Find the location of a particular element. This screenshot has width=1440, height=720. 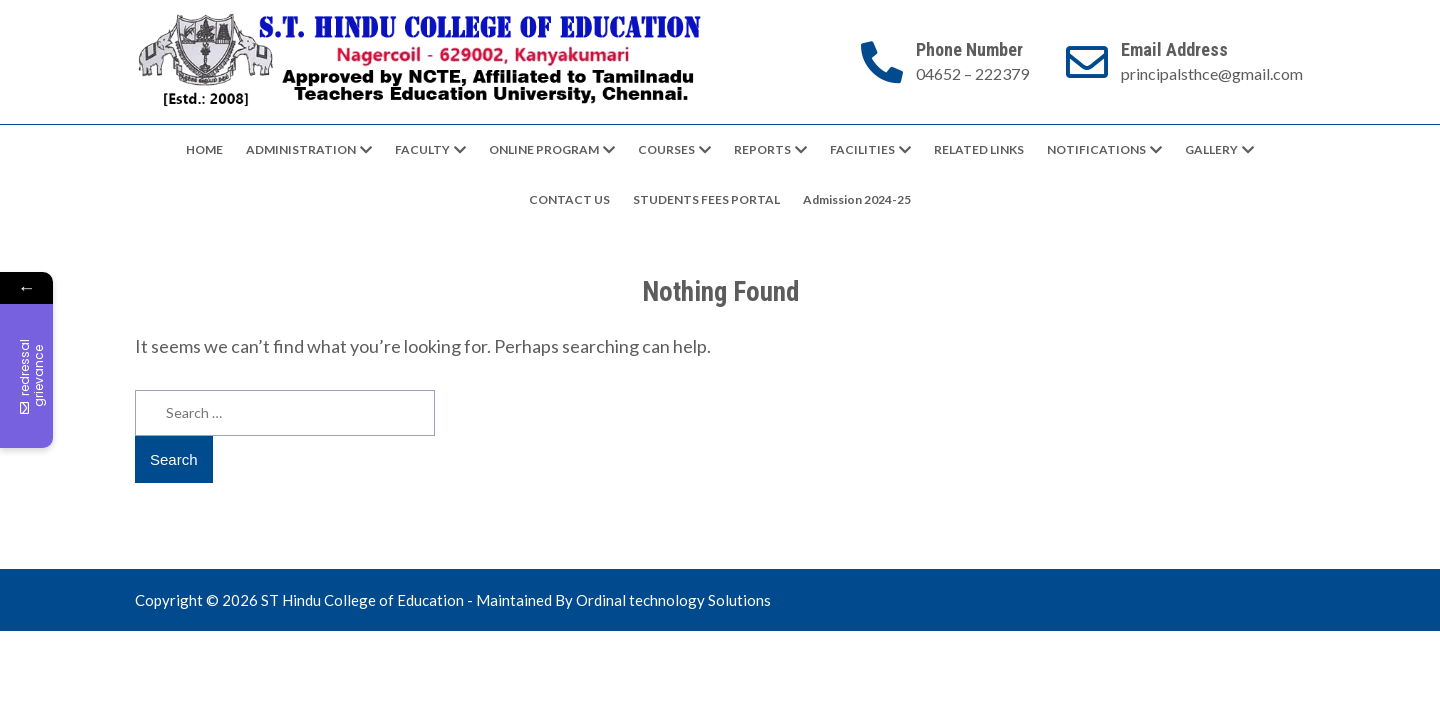

ADMINISTRATION is located at coordinates (301, 149).